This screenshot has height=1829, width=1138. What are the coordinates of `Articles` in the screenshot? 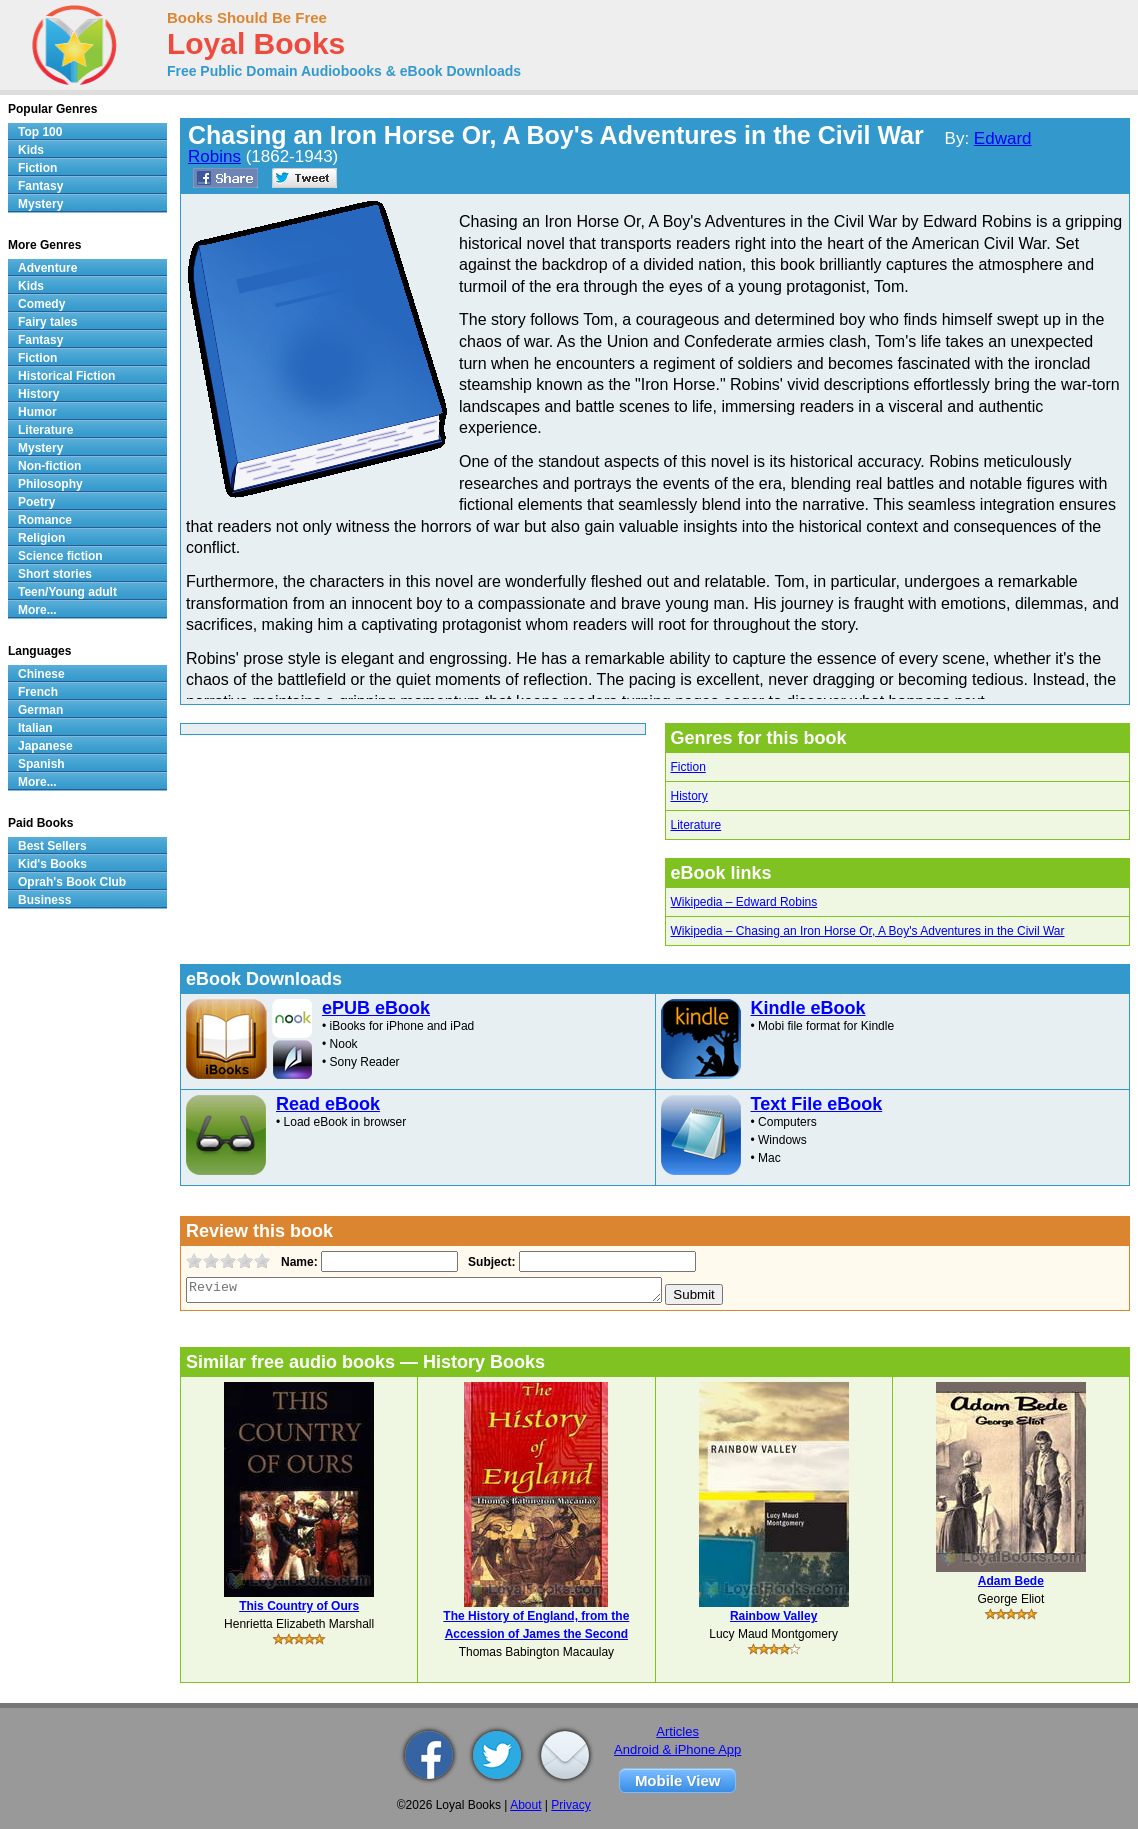 It's located at (677, 1731).